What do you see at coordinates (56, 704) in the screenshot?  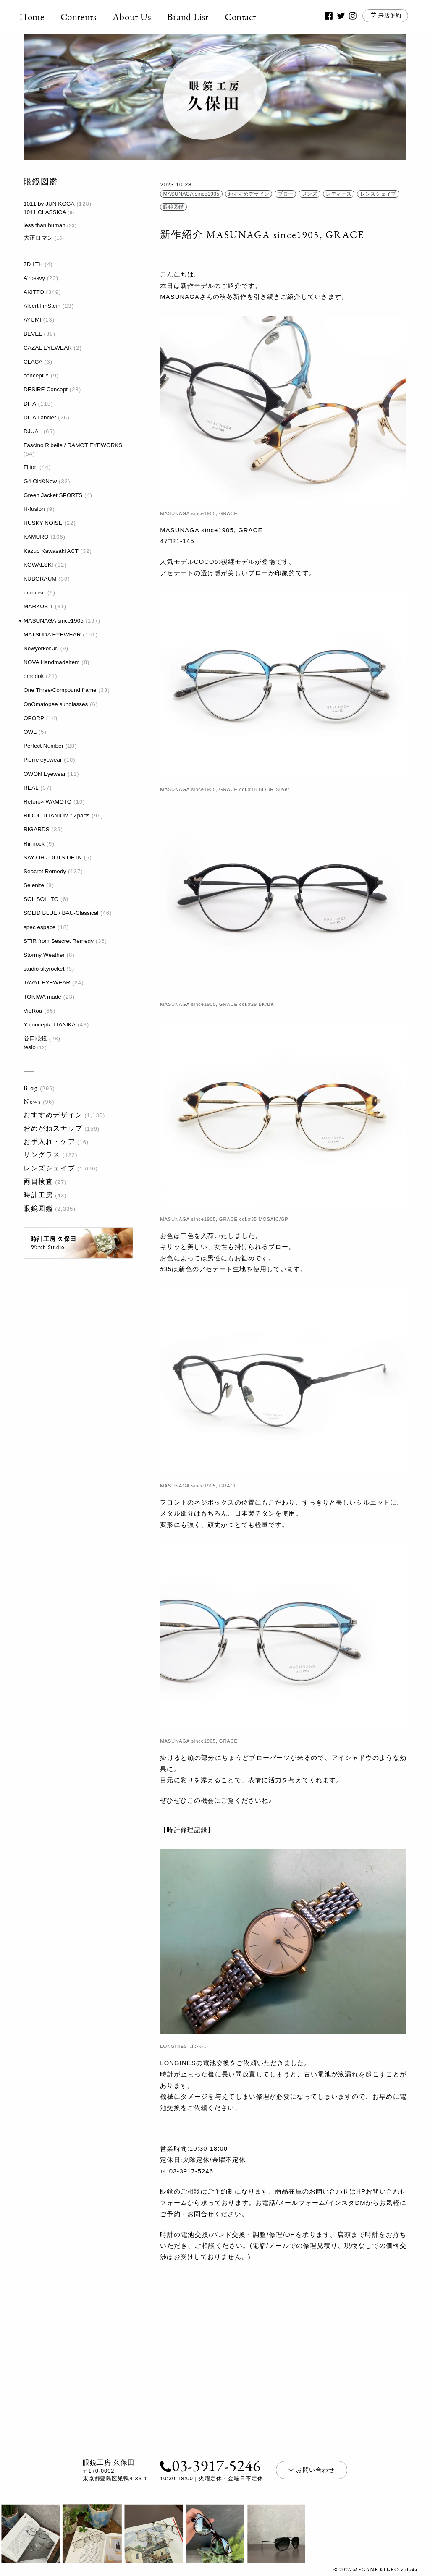 I see `OnOmatopee sunglasses` at bounding box center [56, 704].